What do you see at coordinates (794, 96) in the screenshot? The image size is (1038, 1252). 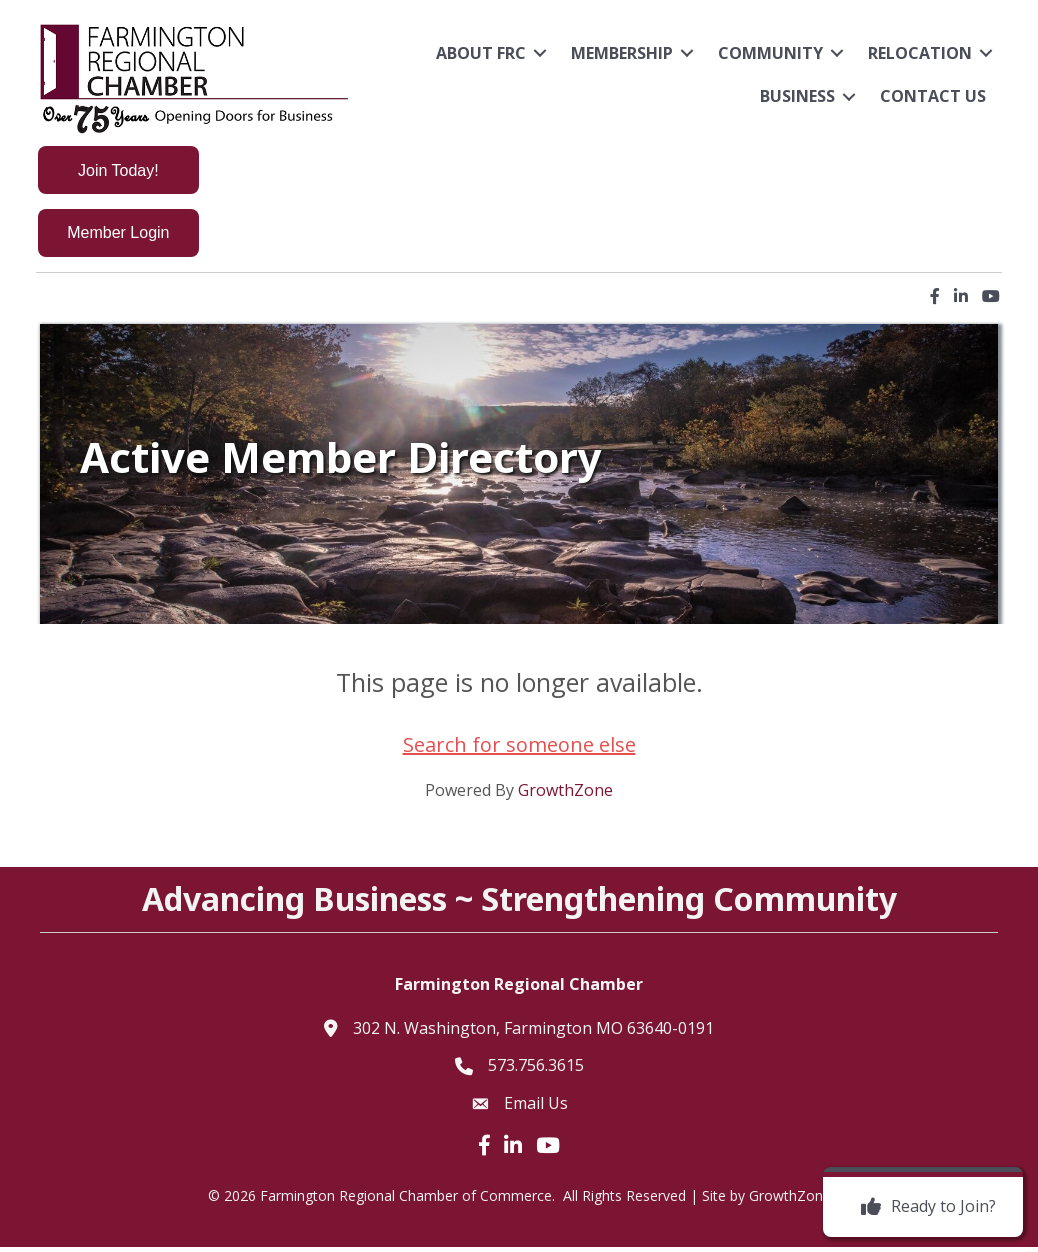 I see `Business` at bounding box center [794, 96].